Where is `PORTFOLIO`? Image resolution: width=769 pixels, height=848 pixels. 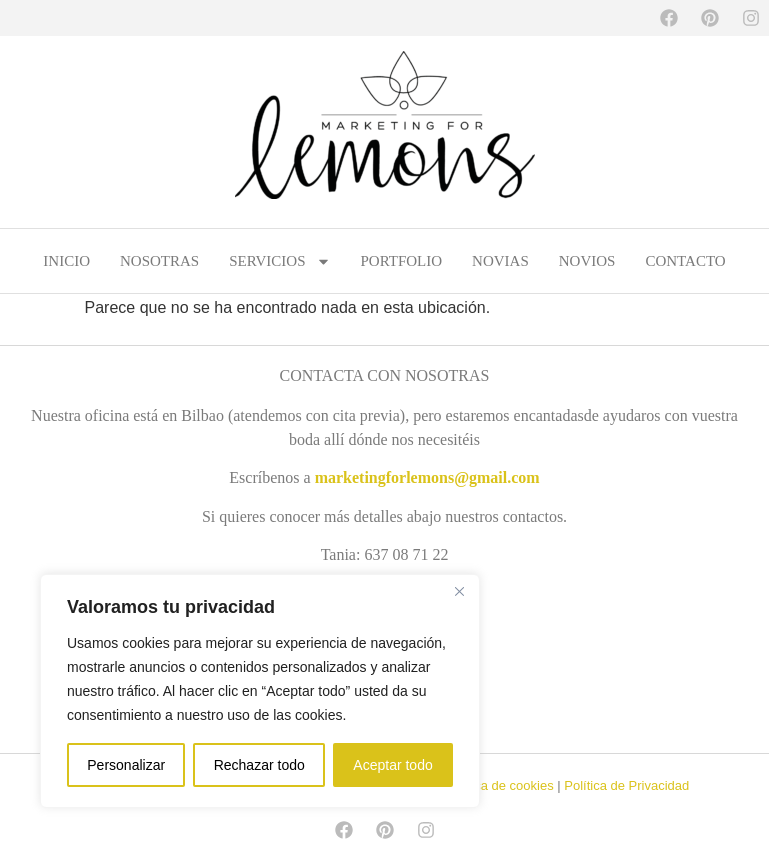
PORTFOLIO is located at coordinates (402, 261).